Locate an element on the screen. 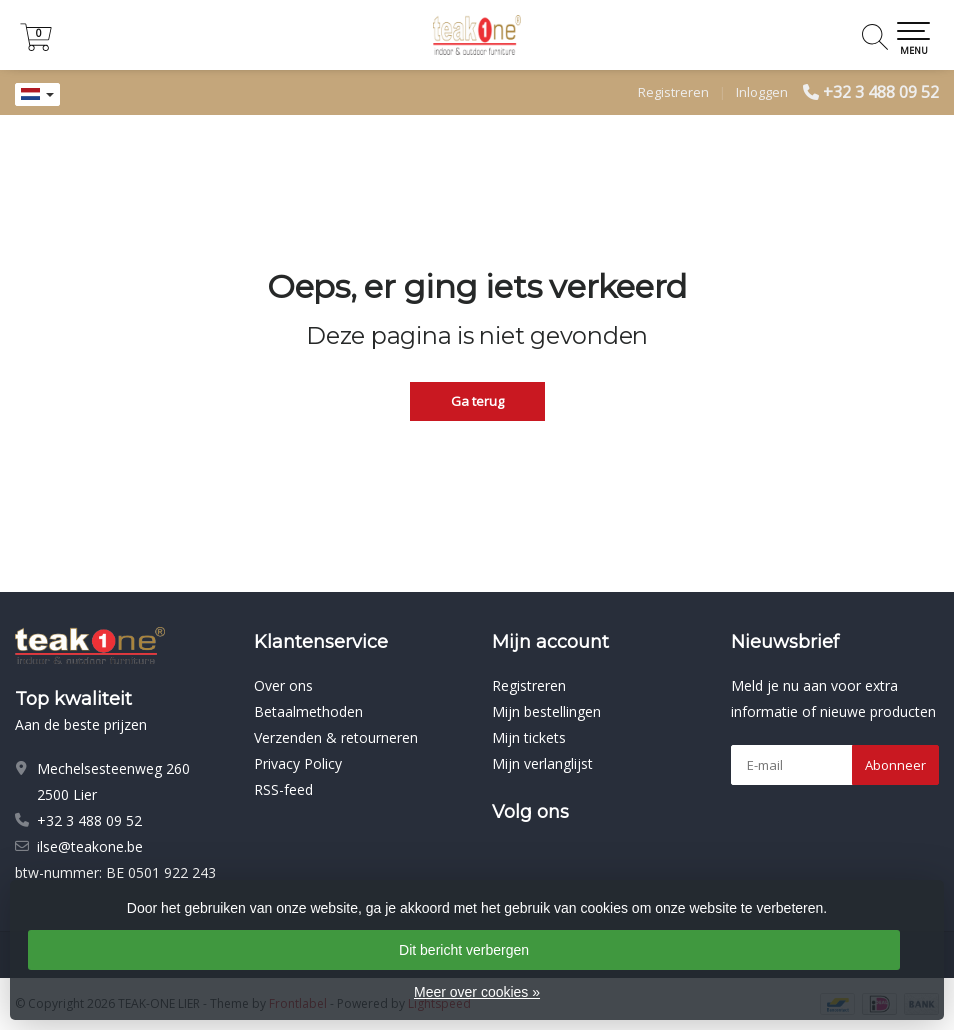 The width and height of the screenshot is (954, 1030). Betaalmethoden is located at coordinates (308, 711).